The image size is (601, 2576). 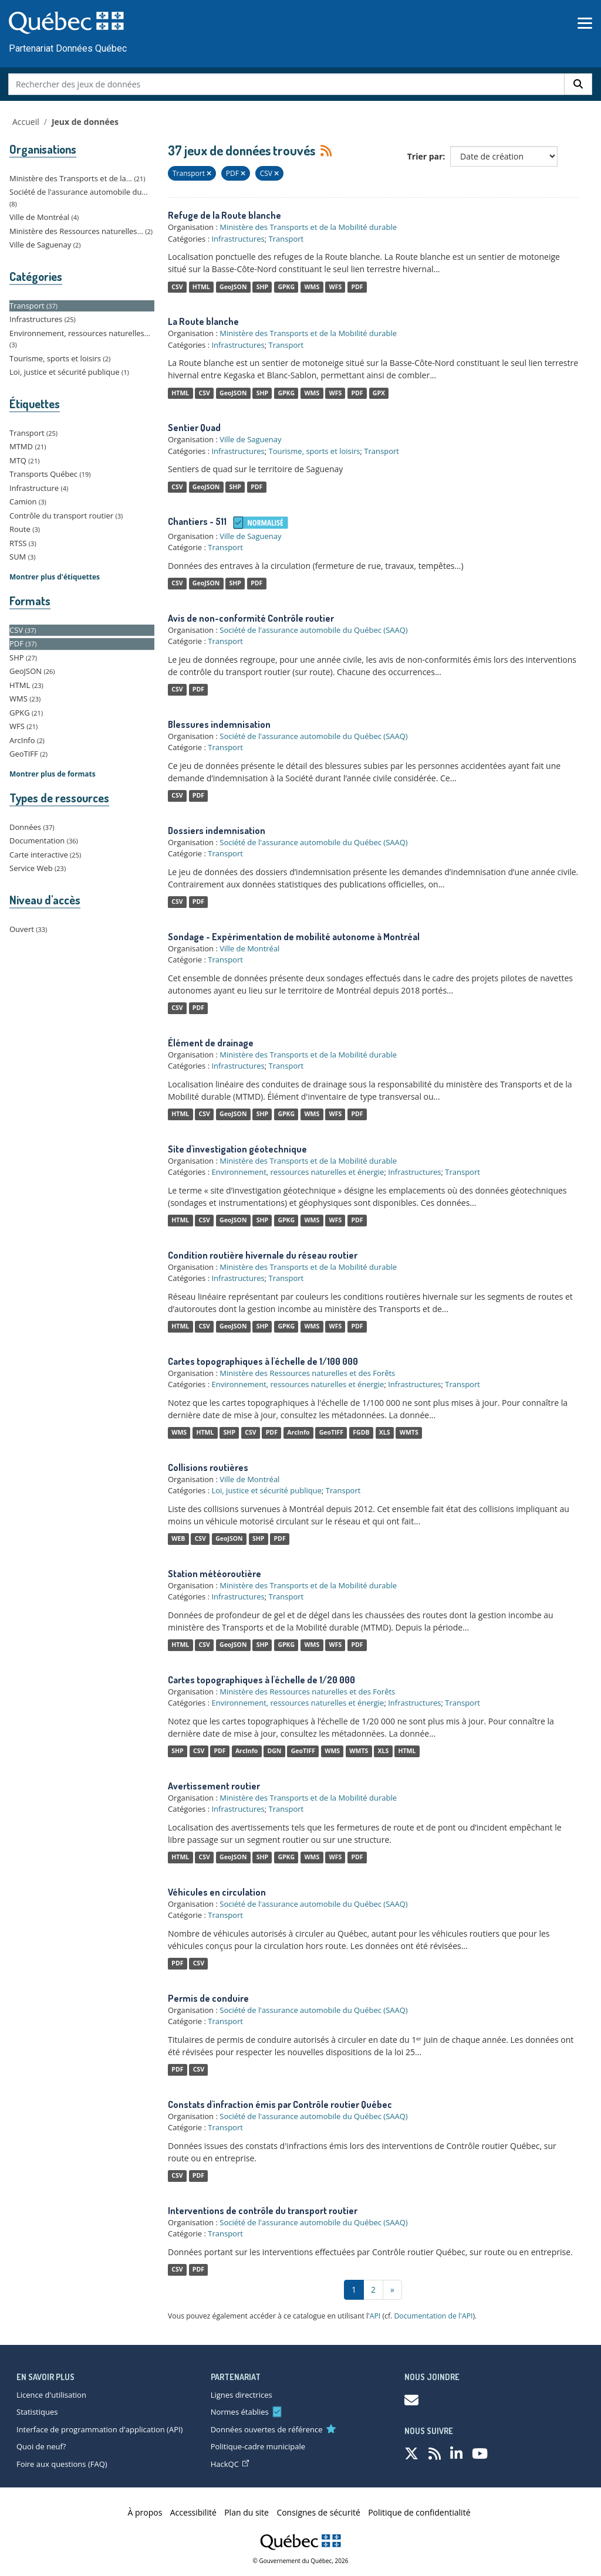 What do you see at coordinates (208, 1467) in the screenshot?
I see `Collisions routières` at bounding box center [208, 1467].